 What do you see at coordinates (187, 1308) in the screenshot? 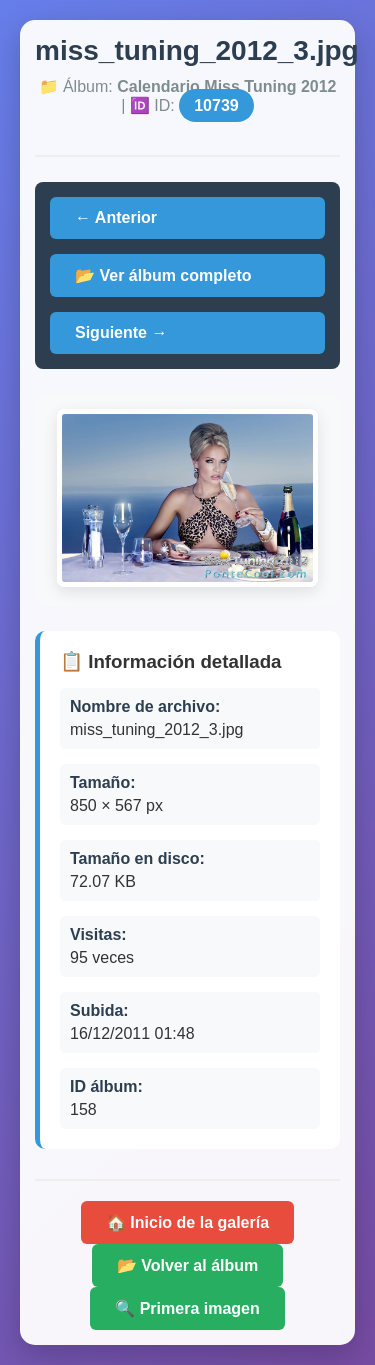
I see `🔍 Primera imagen` at bounding box center [187, 1308].